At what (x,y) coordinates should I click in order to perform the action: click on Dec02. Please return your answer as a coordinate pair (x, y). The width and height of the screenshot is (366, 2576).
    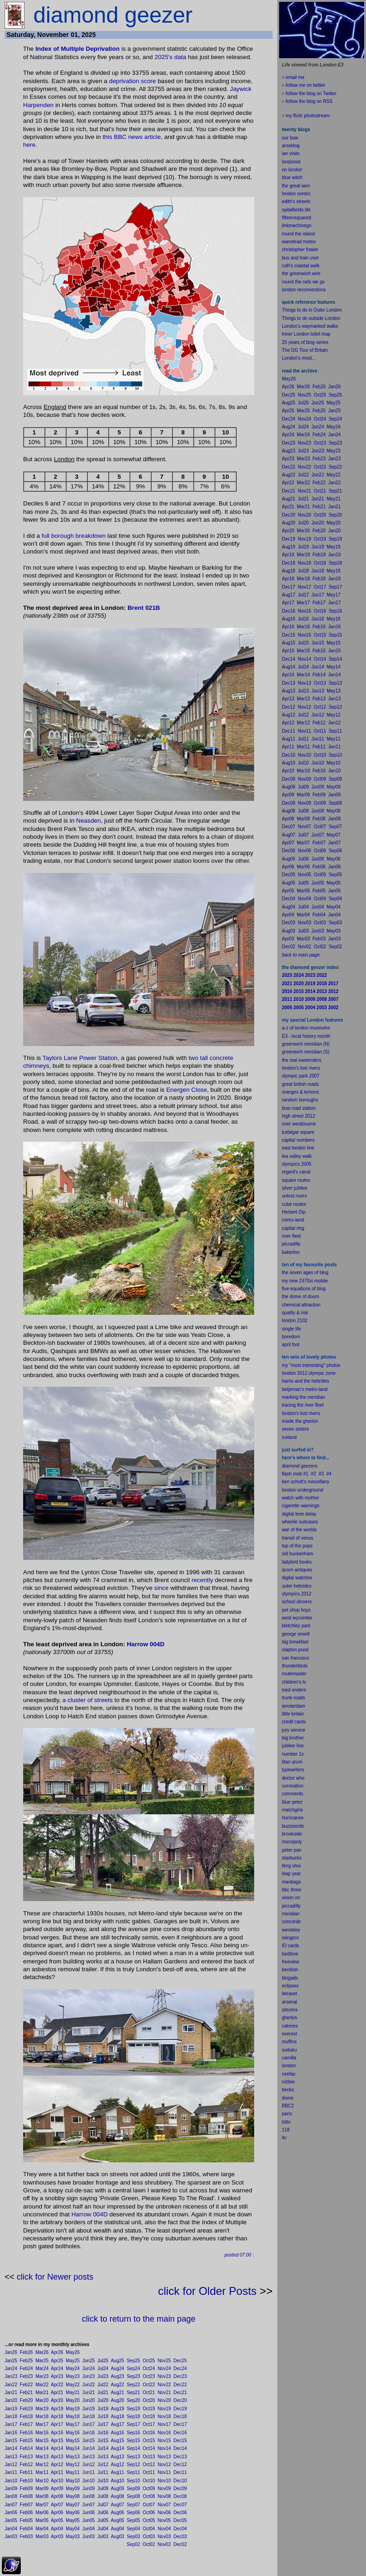
    Looking at the image, I should click on (180, 2544).